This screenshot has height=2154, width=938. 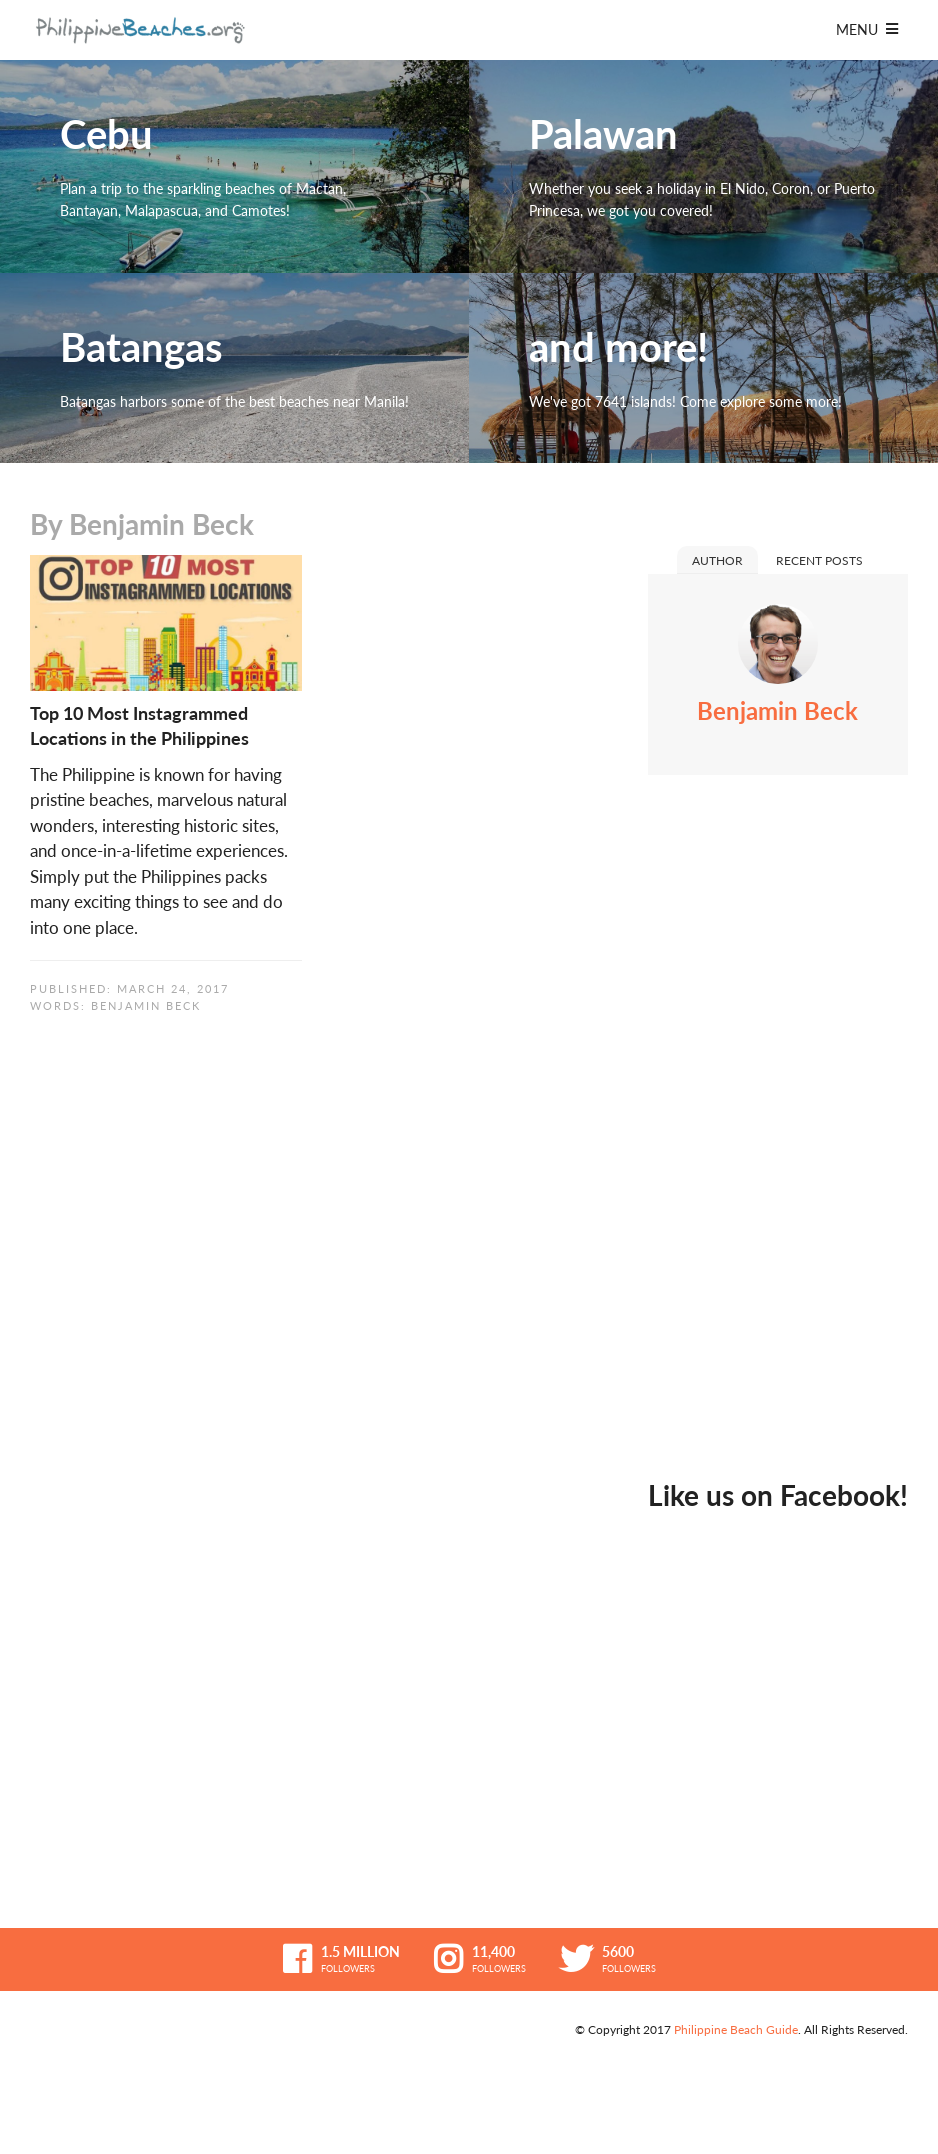 I want to click on Cebu, so click(x=234, y=166).